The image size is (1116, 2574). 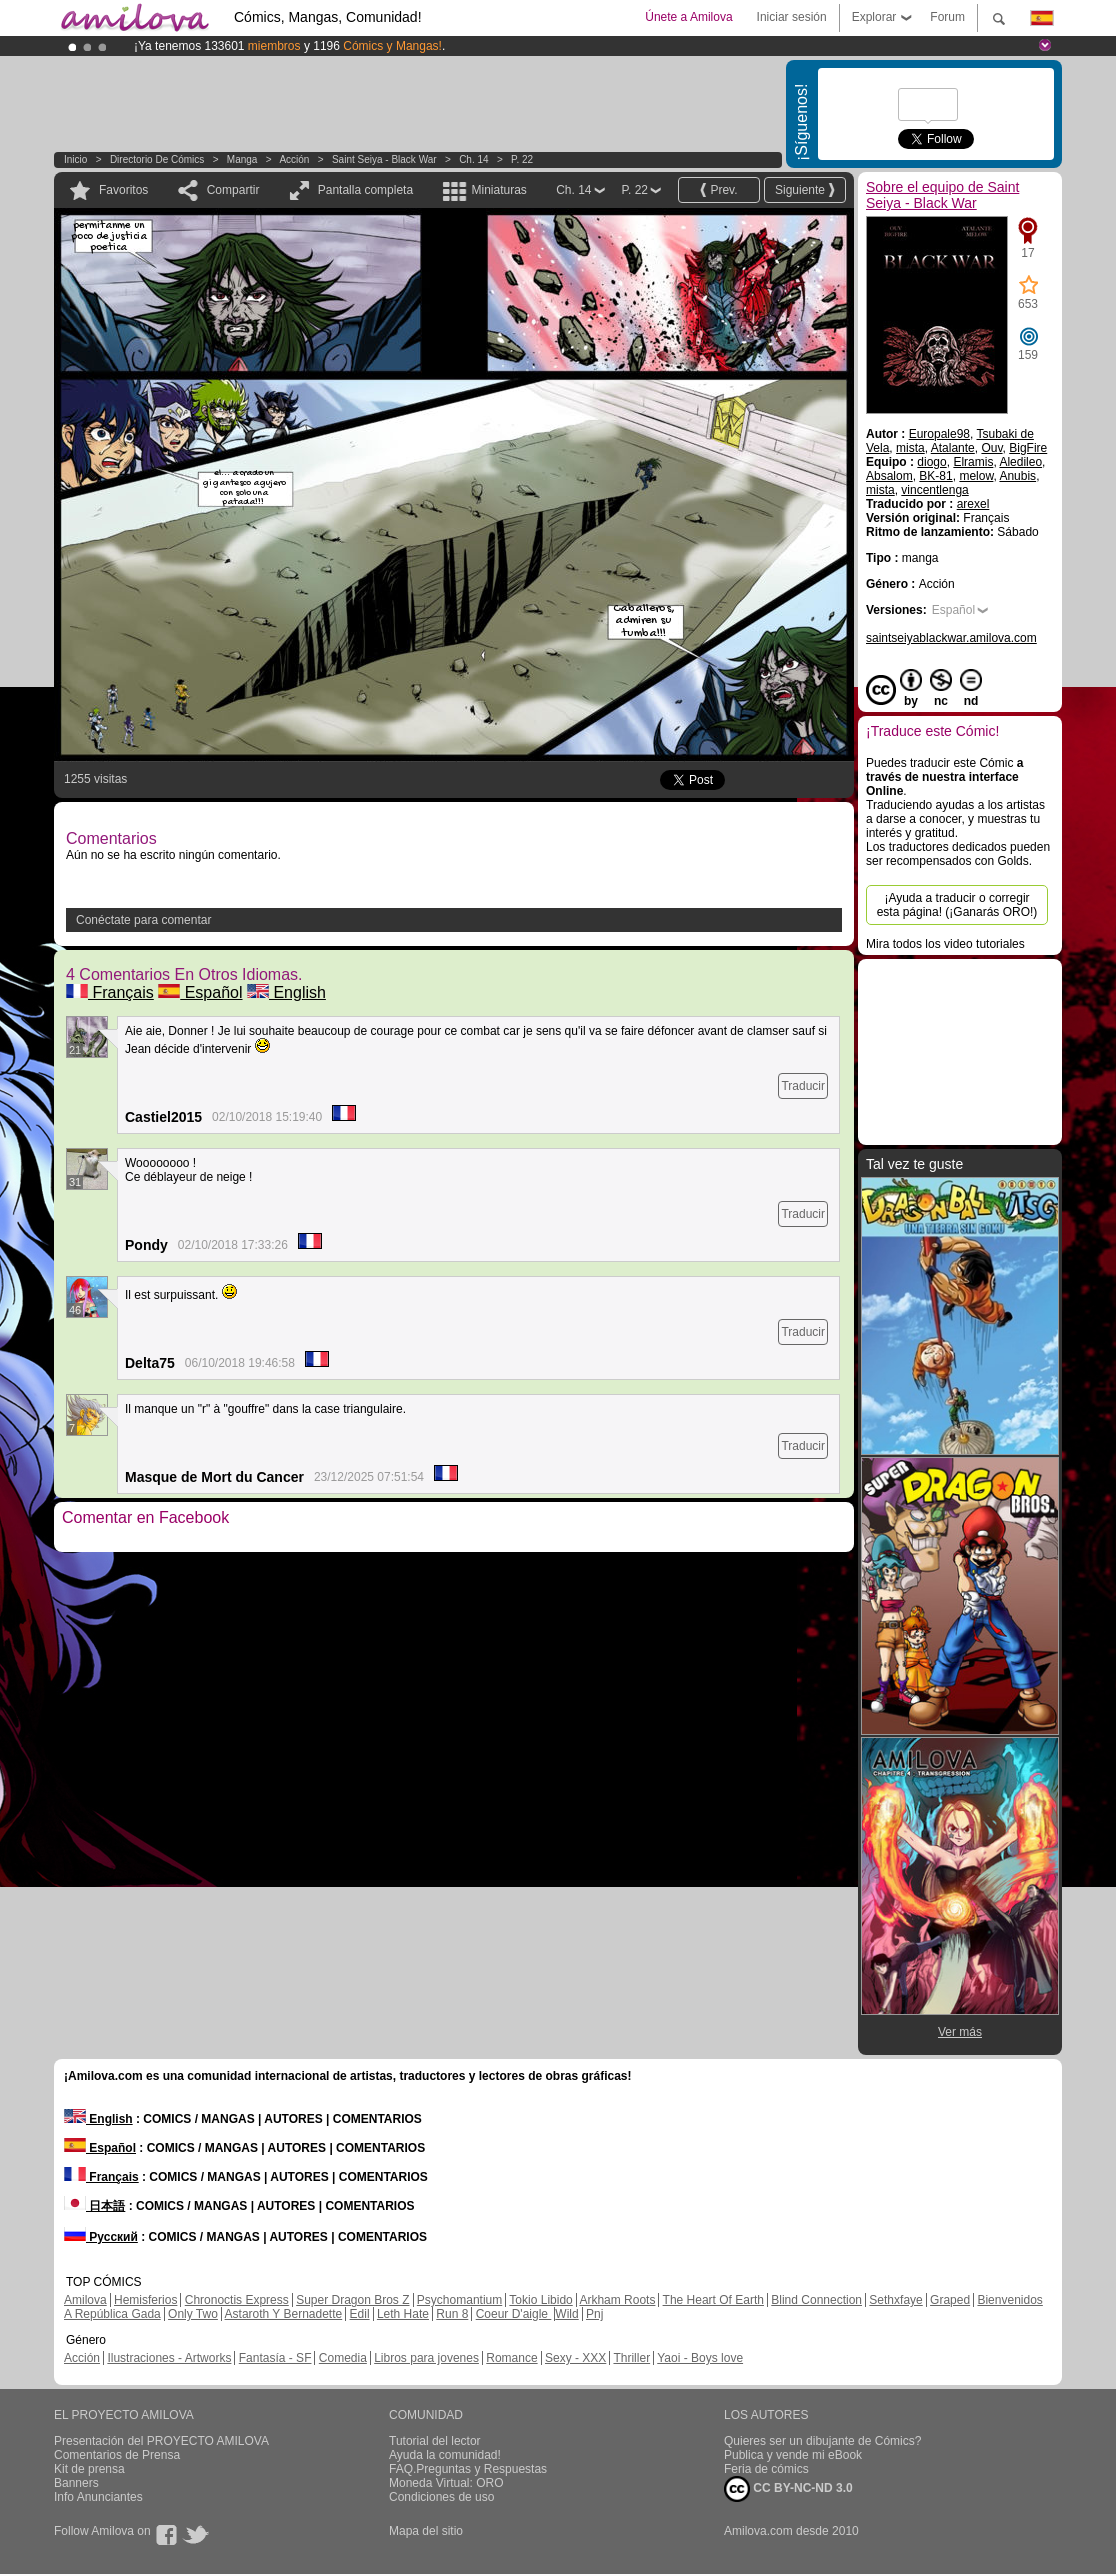 I want to click on Pantalla completa, so click(x=365, y=190).